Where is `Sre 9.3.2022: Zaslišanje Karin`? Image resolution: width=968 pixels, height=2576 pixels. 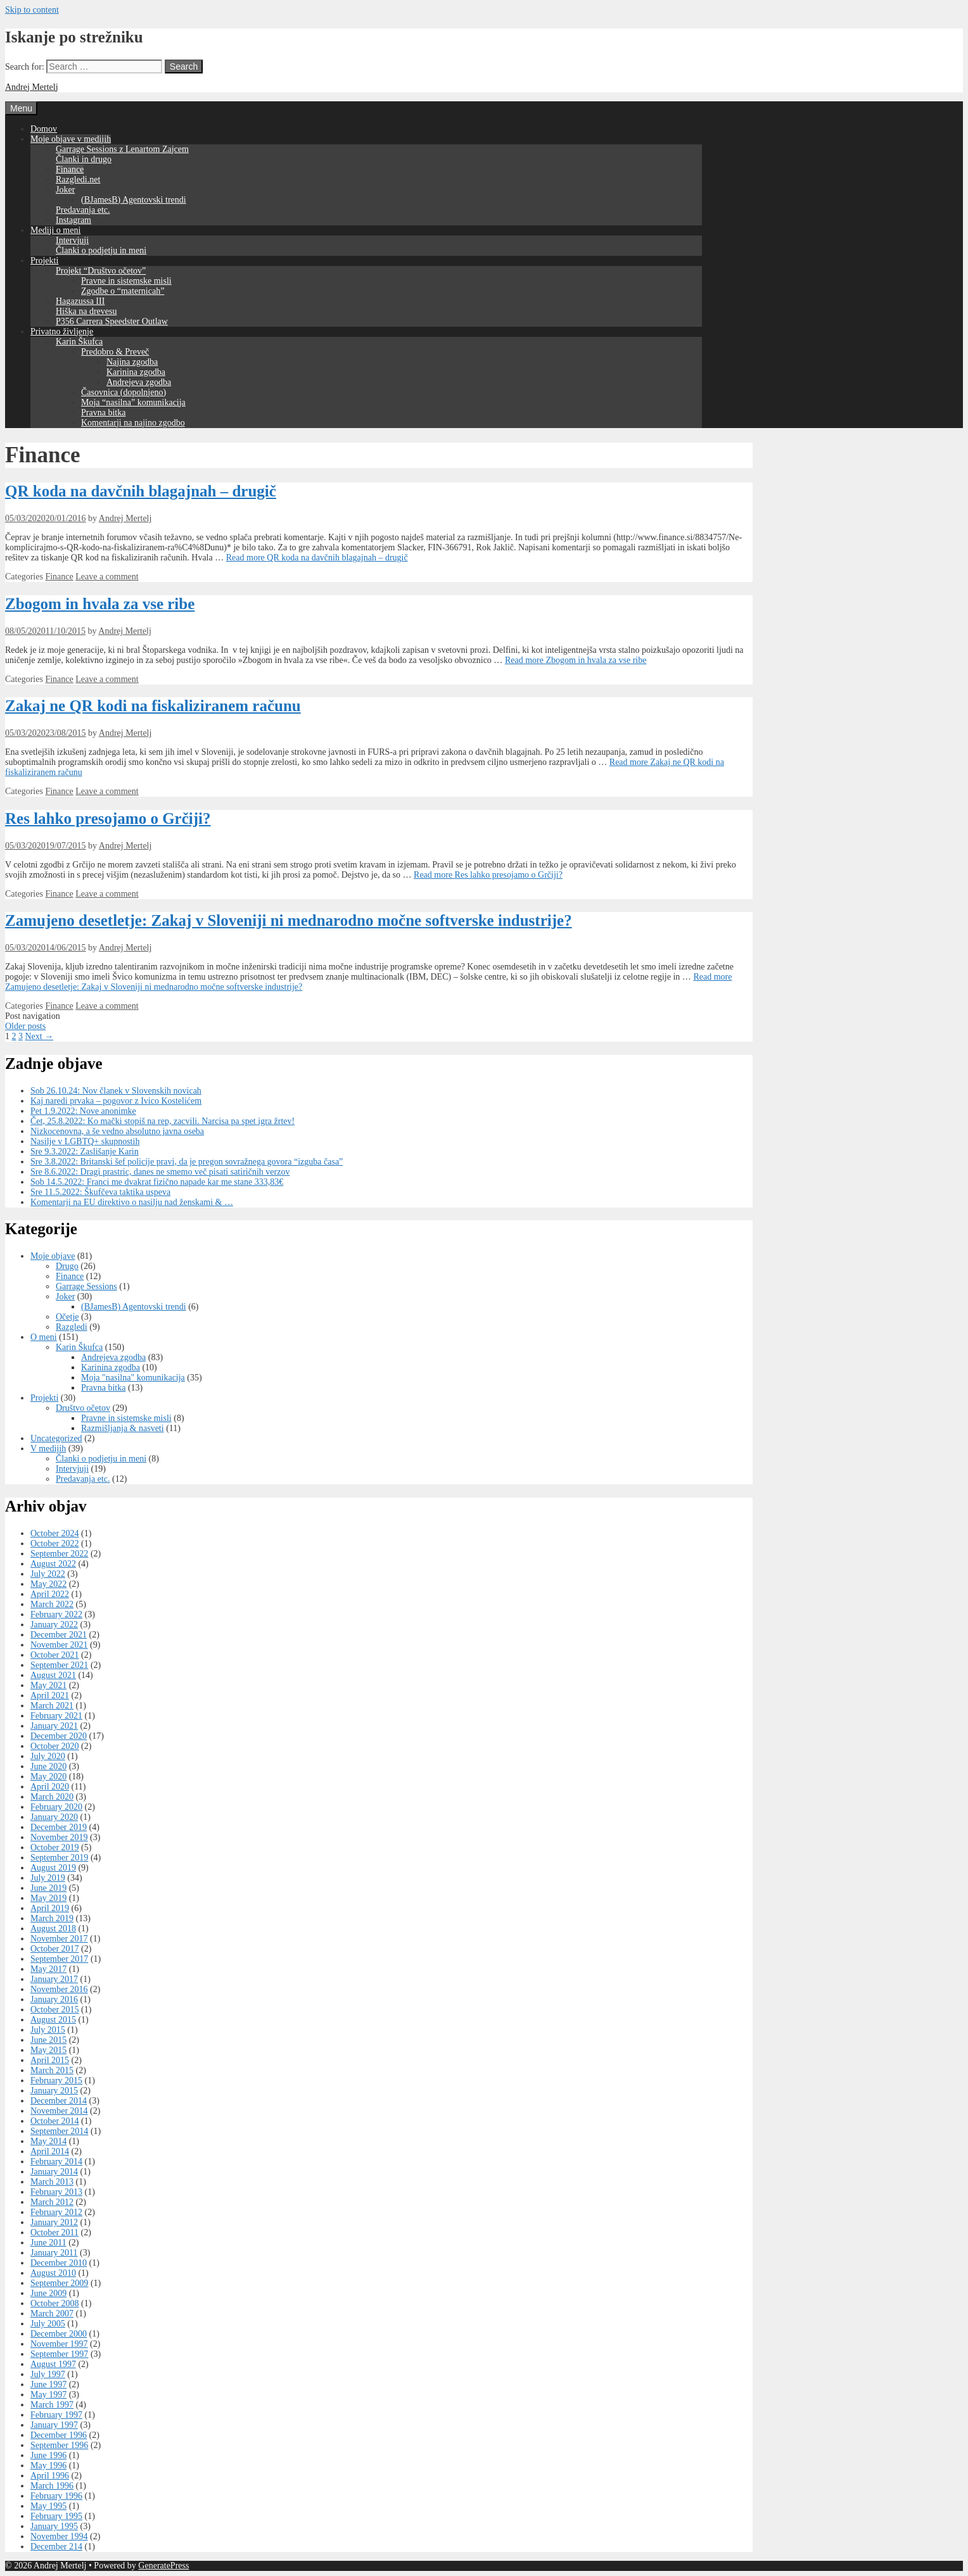 Sre 9.3.2022: Zaslišanje Karin is located at coordinates (84, 1151).